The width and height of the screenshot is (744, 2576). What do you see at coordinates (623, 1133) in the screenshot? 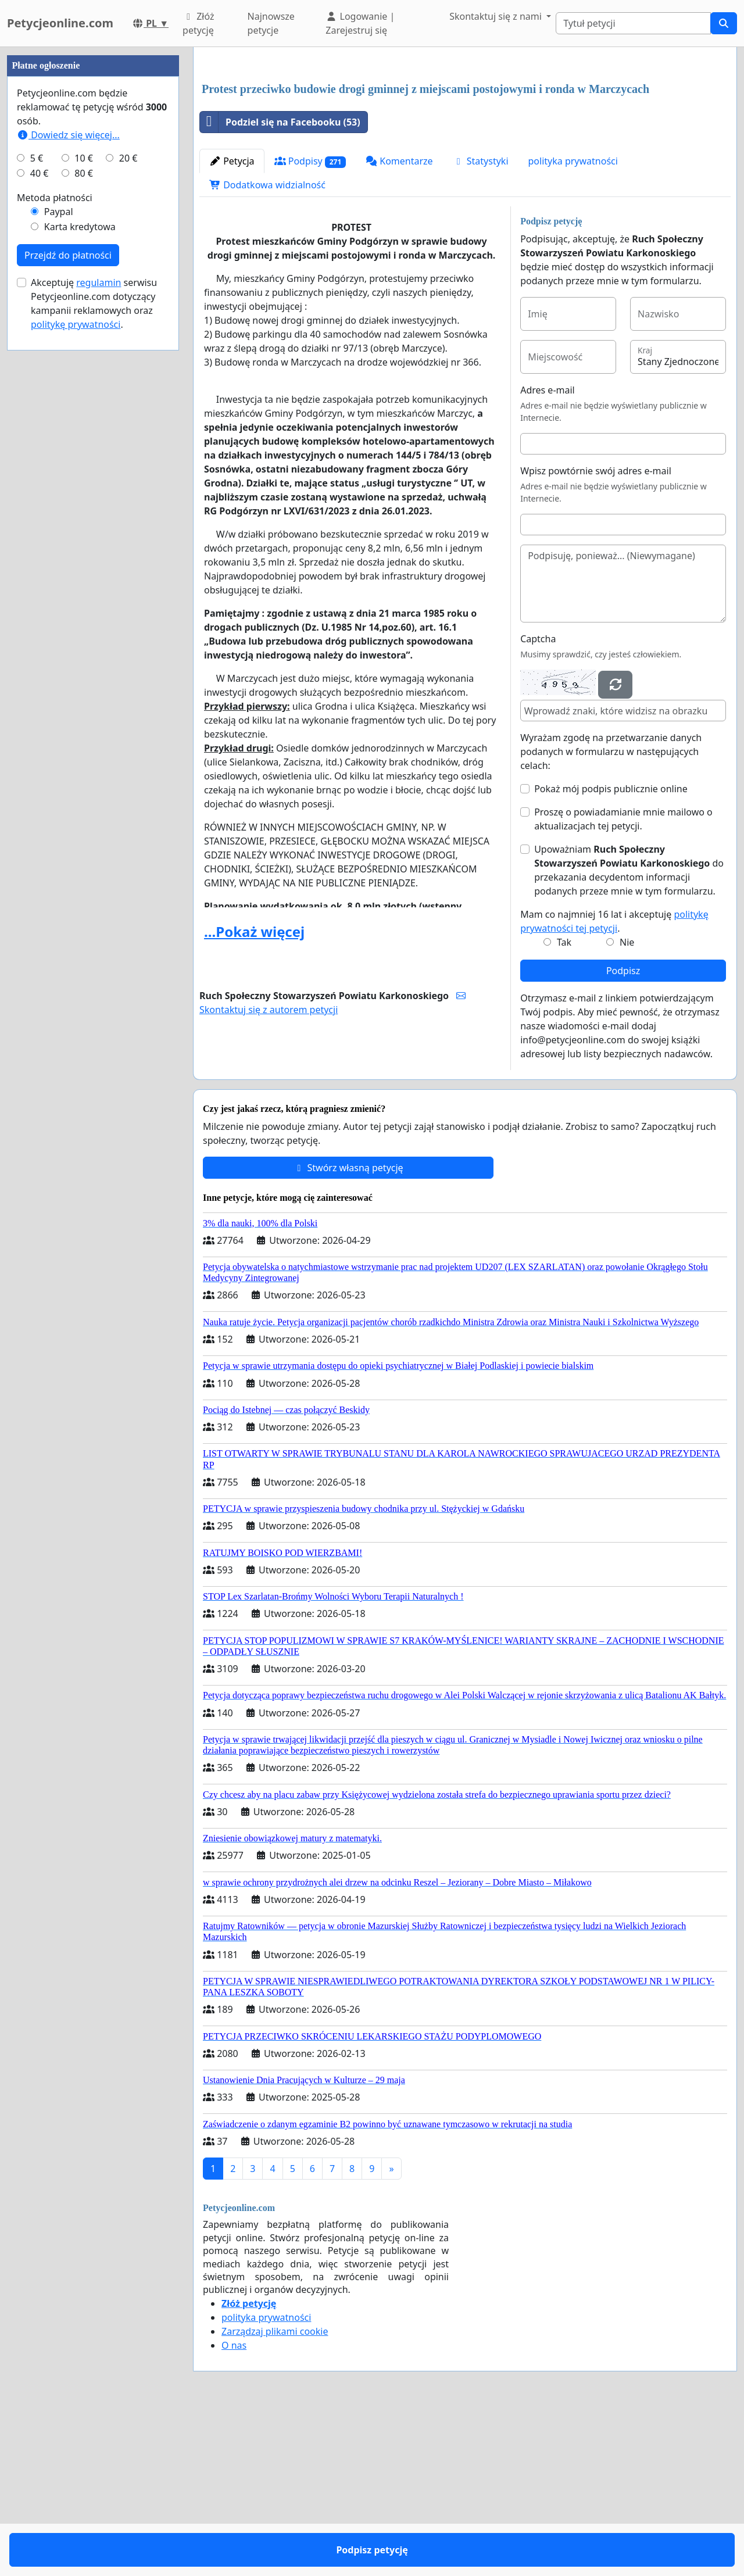
I see `Podpisz` at bounding box center [623, 1133].